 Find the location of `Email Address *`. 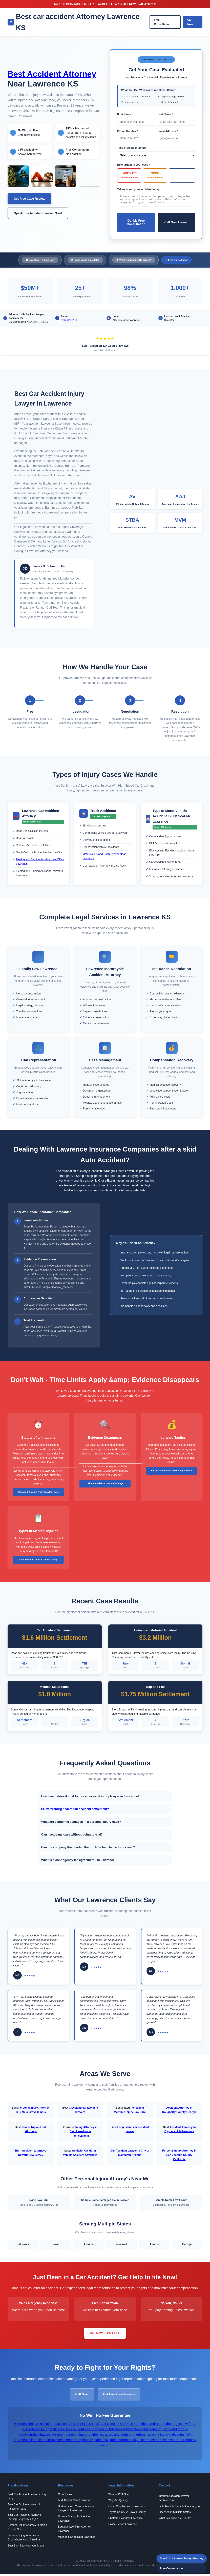

Email Address * is located at coordinates (168, 131).